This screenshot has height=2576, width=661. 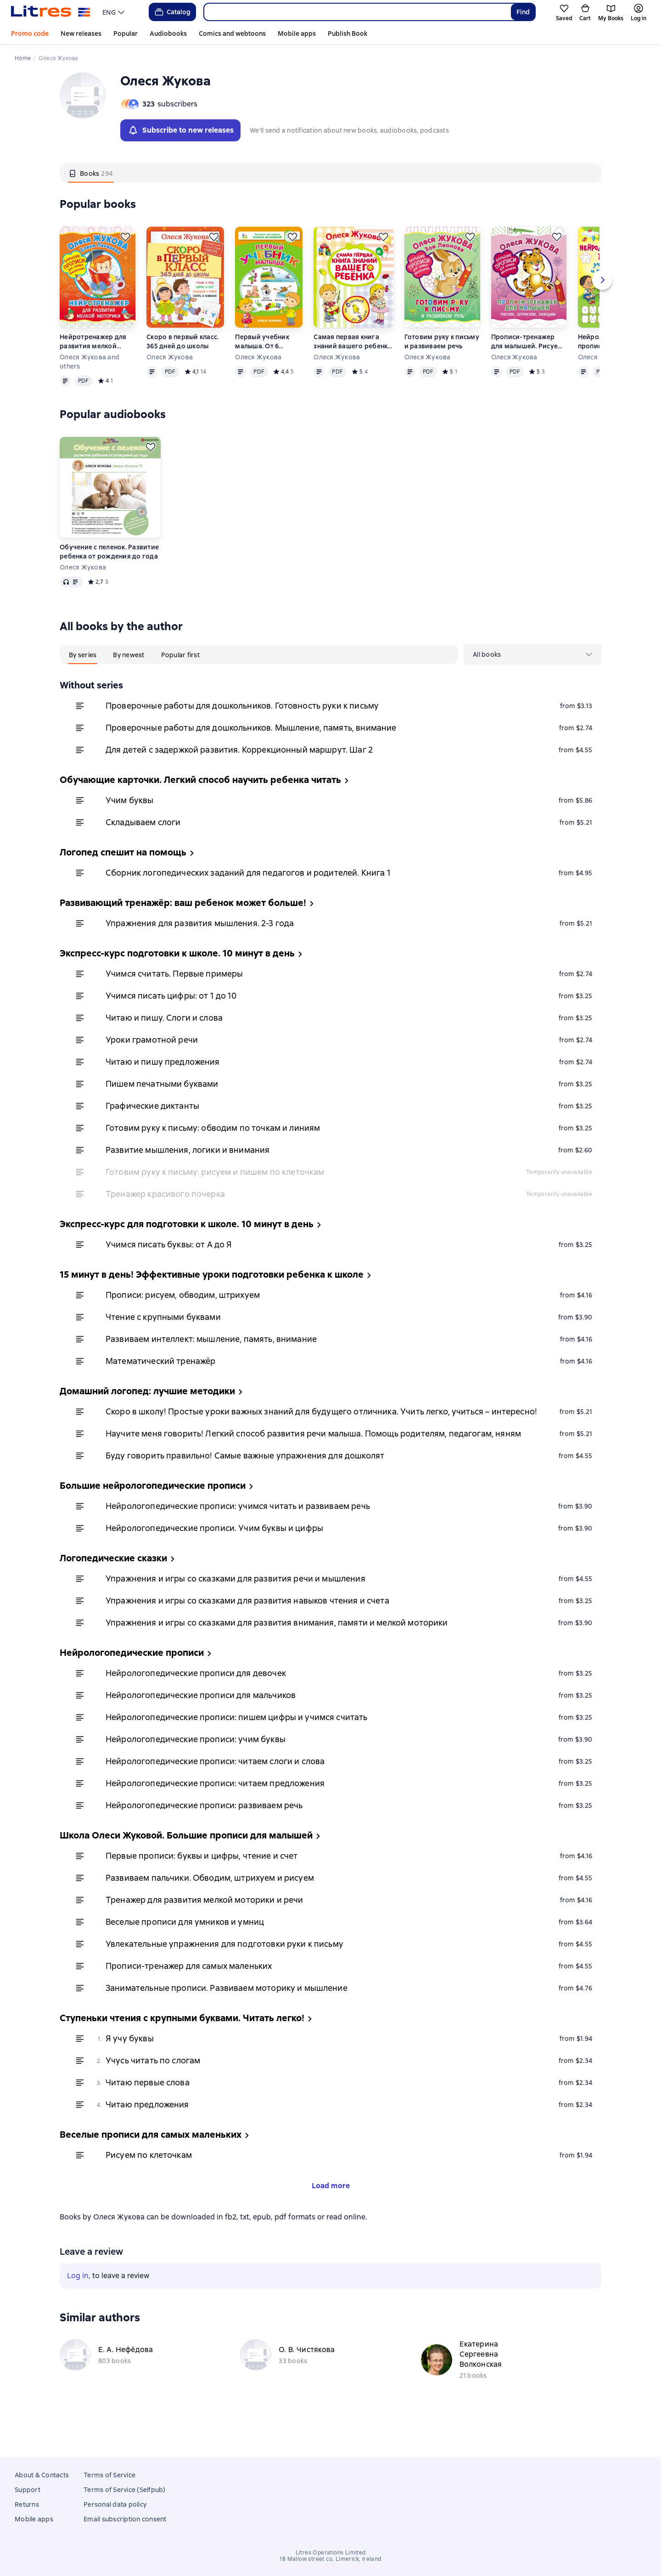 What do you see at coordinates (213, 1151) in the screenshot?
I see `Готовим руку к письму: обводим по точкам и линиям` at bounding box center [213, 1151].